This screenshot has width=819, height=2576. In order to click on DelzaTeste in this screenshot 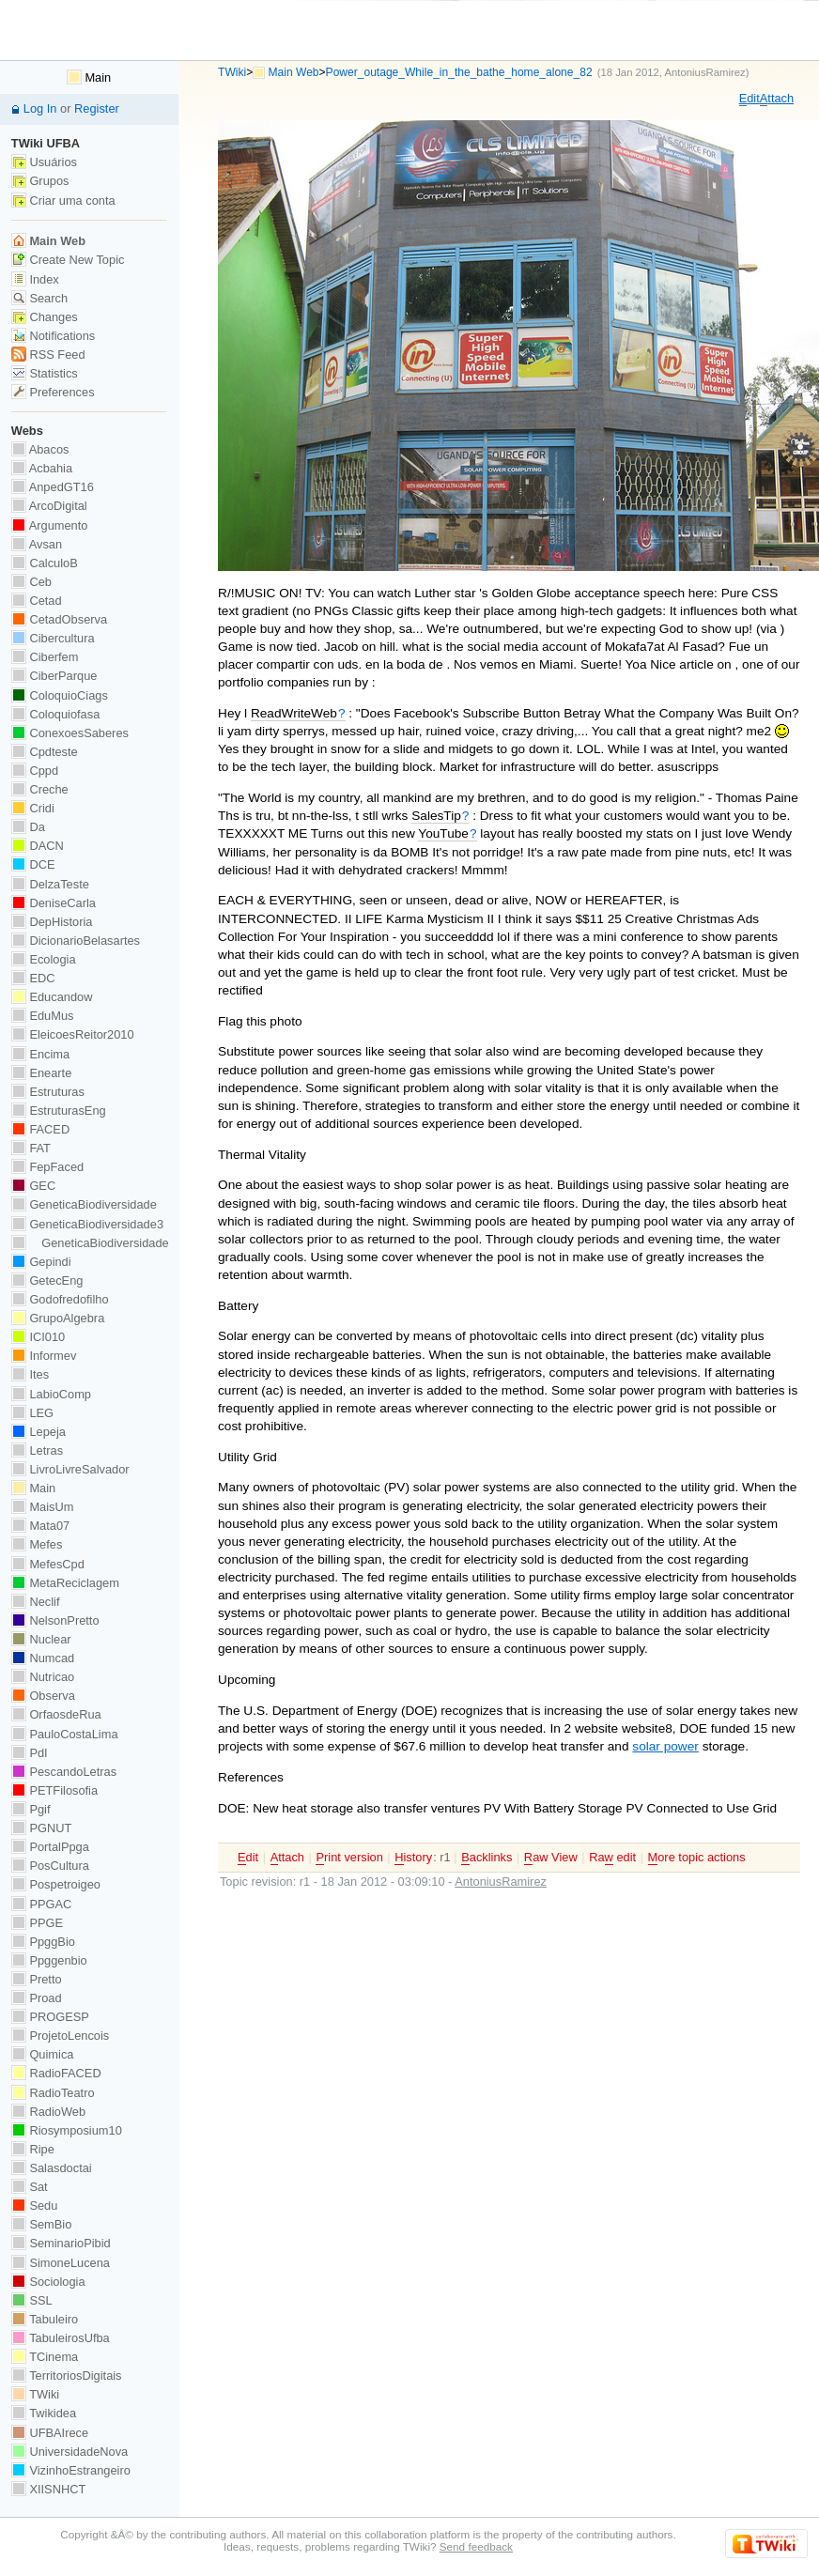, I will do `click(50, 884)`.